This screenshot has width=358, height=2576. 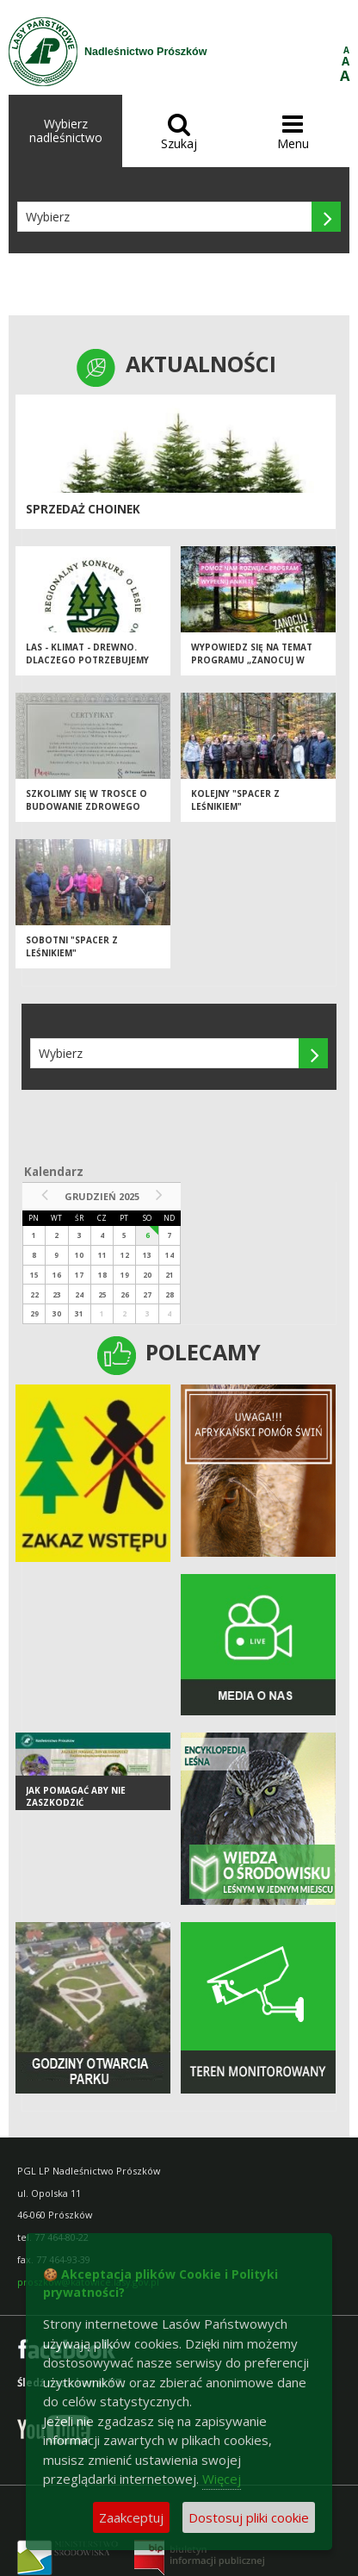 What do you see at coordinates (251, 659) in the screenshot?
I see `Wypowiedz się na temat programu „Zanocuj w lesie”` at bounding box center [251, 659].